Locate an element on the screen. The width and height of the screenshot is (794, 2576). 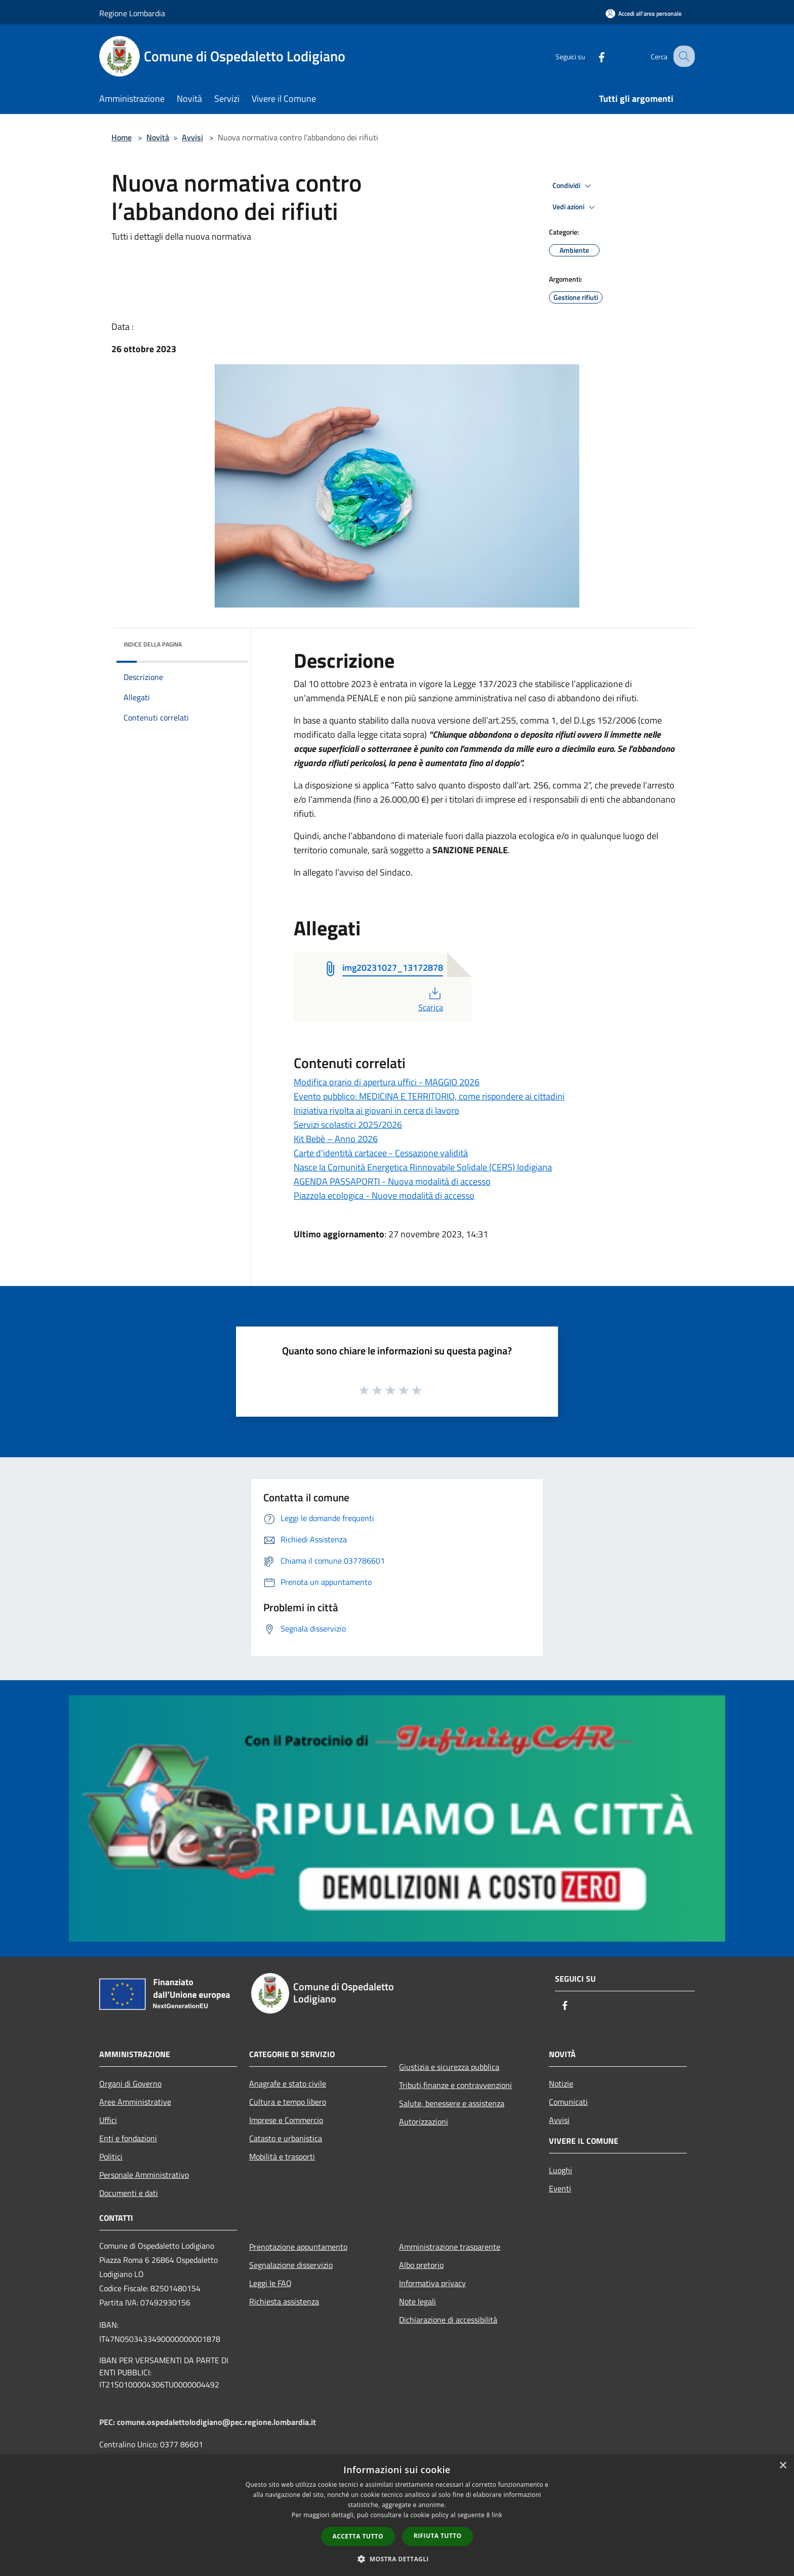
Carte d'identità cartacee - Cessazione validità is located at coordinates (381, 1153).